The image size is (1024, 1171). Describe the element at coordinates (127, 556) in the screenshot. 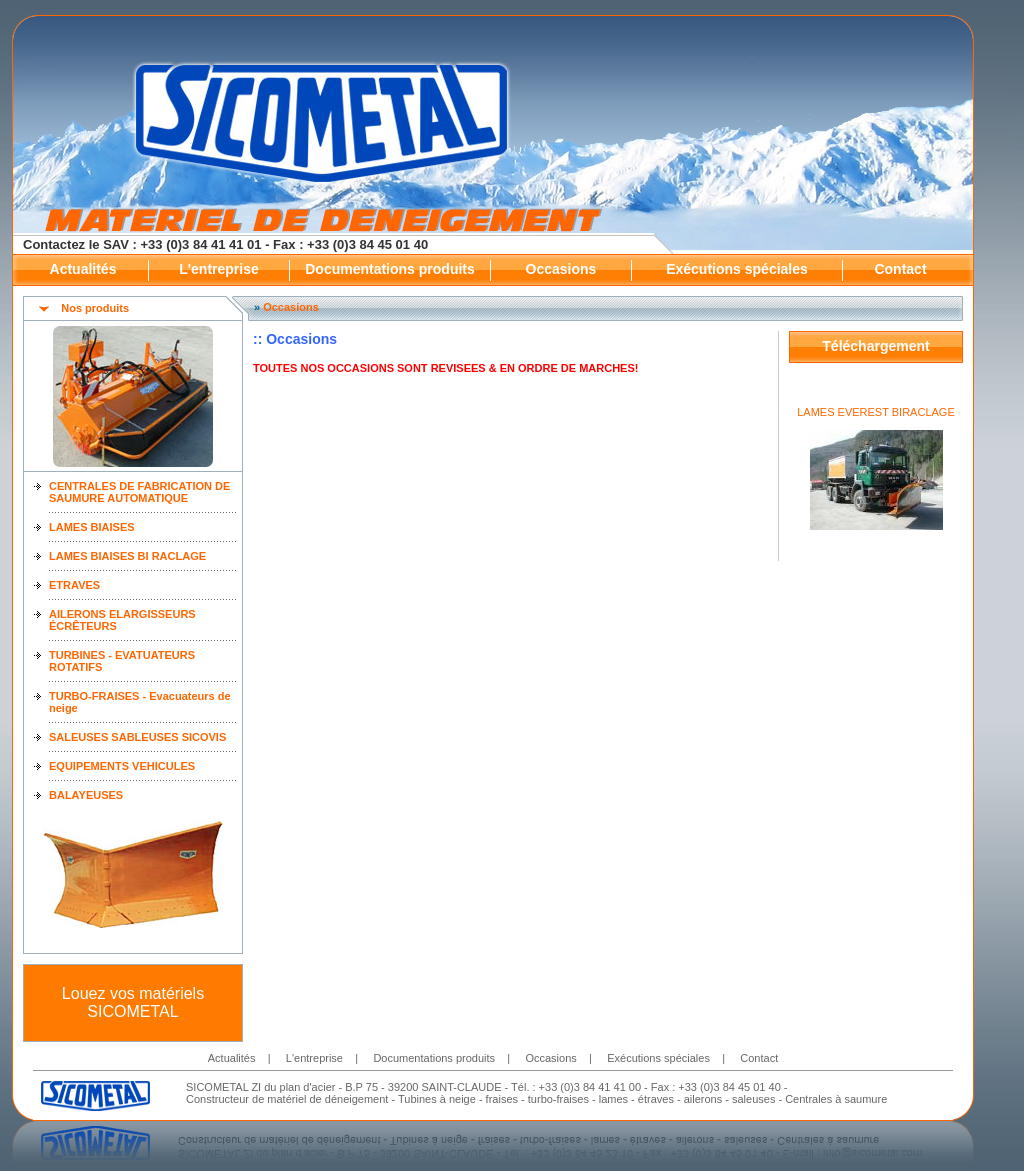

I see `LAMES BIAISES BI RACLAGE` at that location.